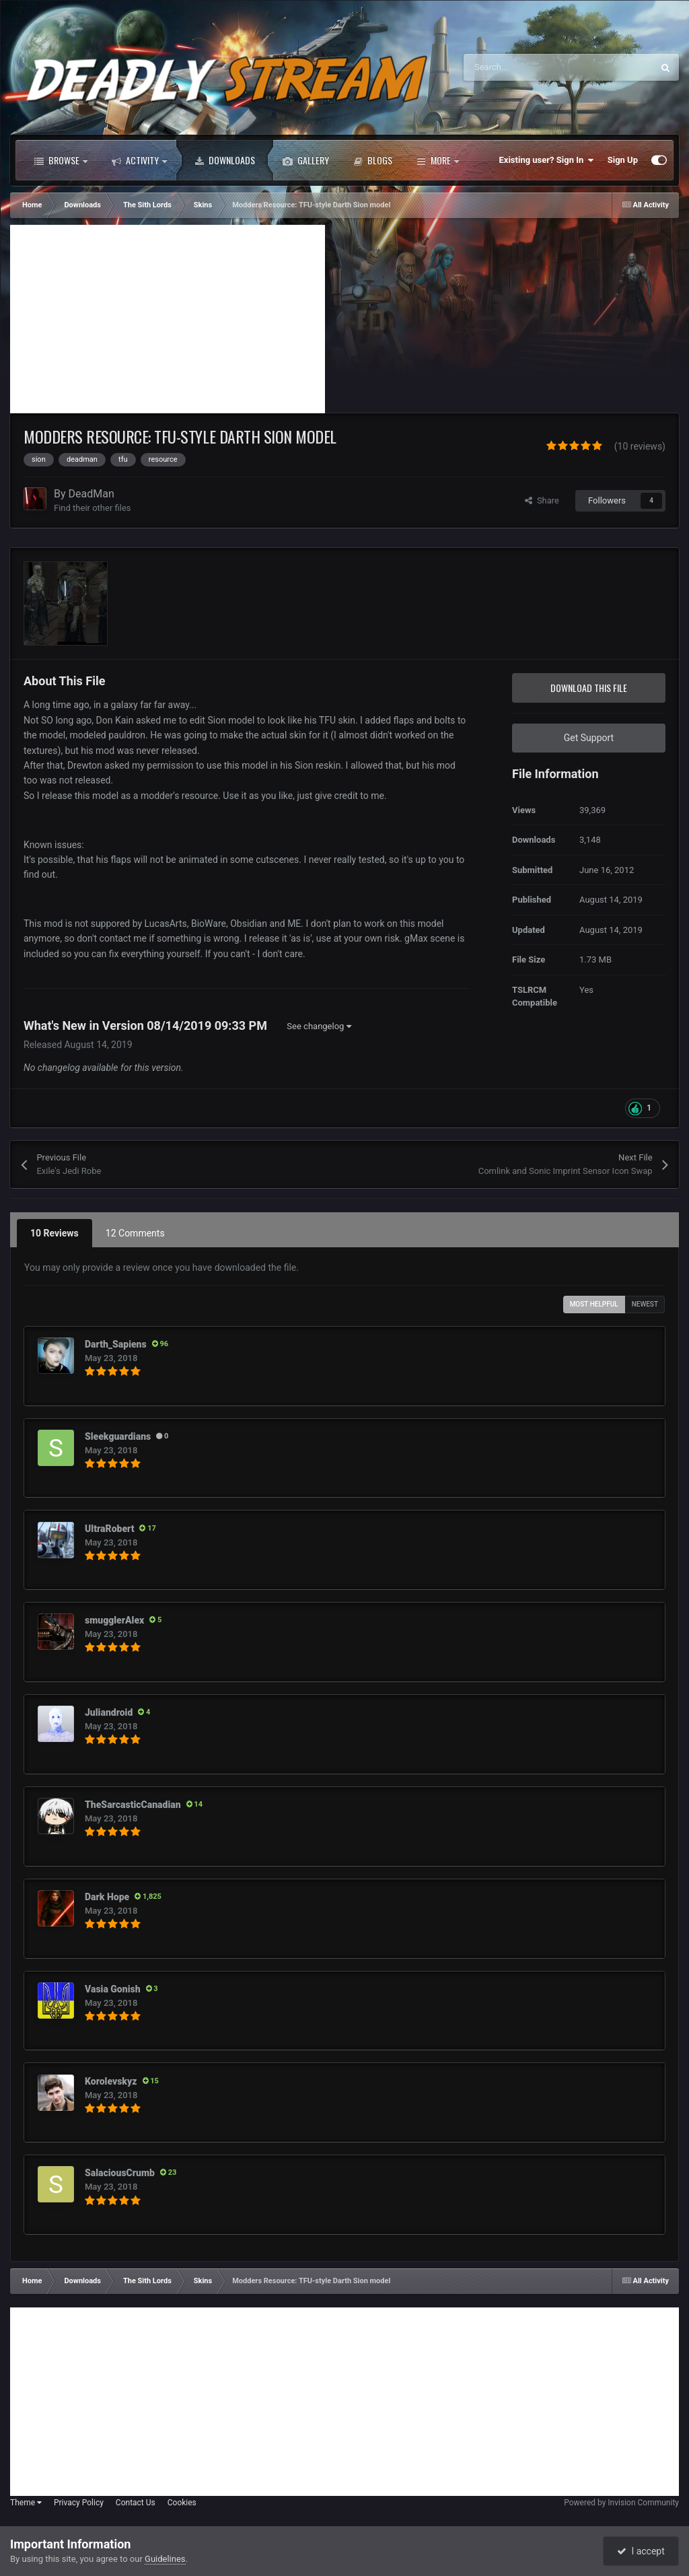 The width and height of the screenshot is (689, 2576). What do you see at coordinates (542, 500) in the screenshot?
I see `Share` at bounding box center [542, 500].